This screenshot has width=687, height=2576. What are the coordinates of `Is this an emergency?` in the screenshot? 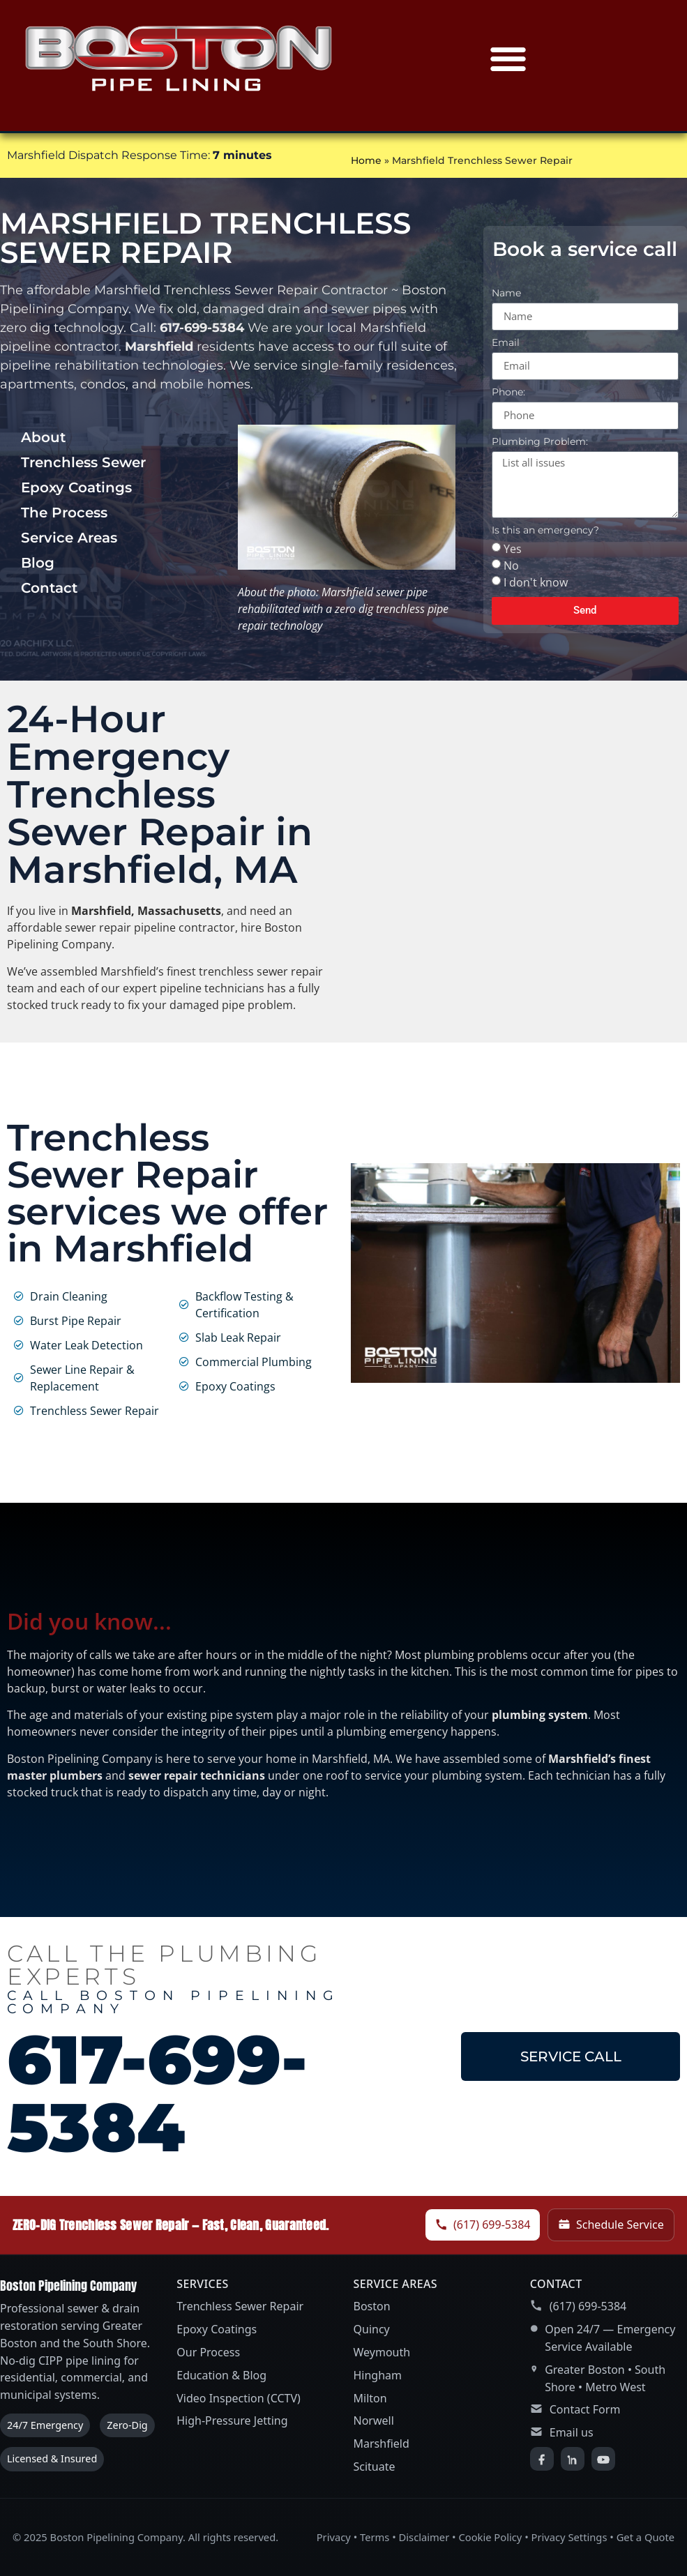 It's located at (545, 530).